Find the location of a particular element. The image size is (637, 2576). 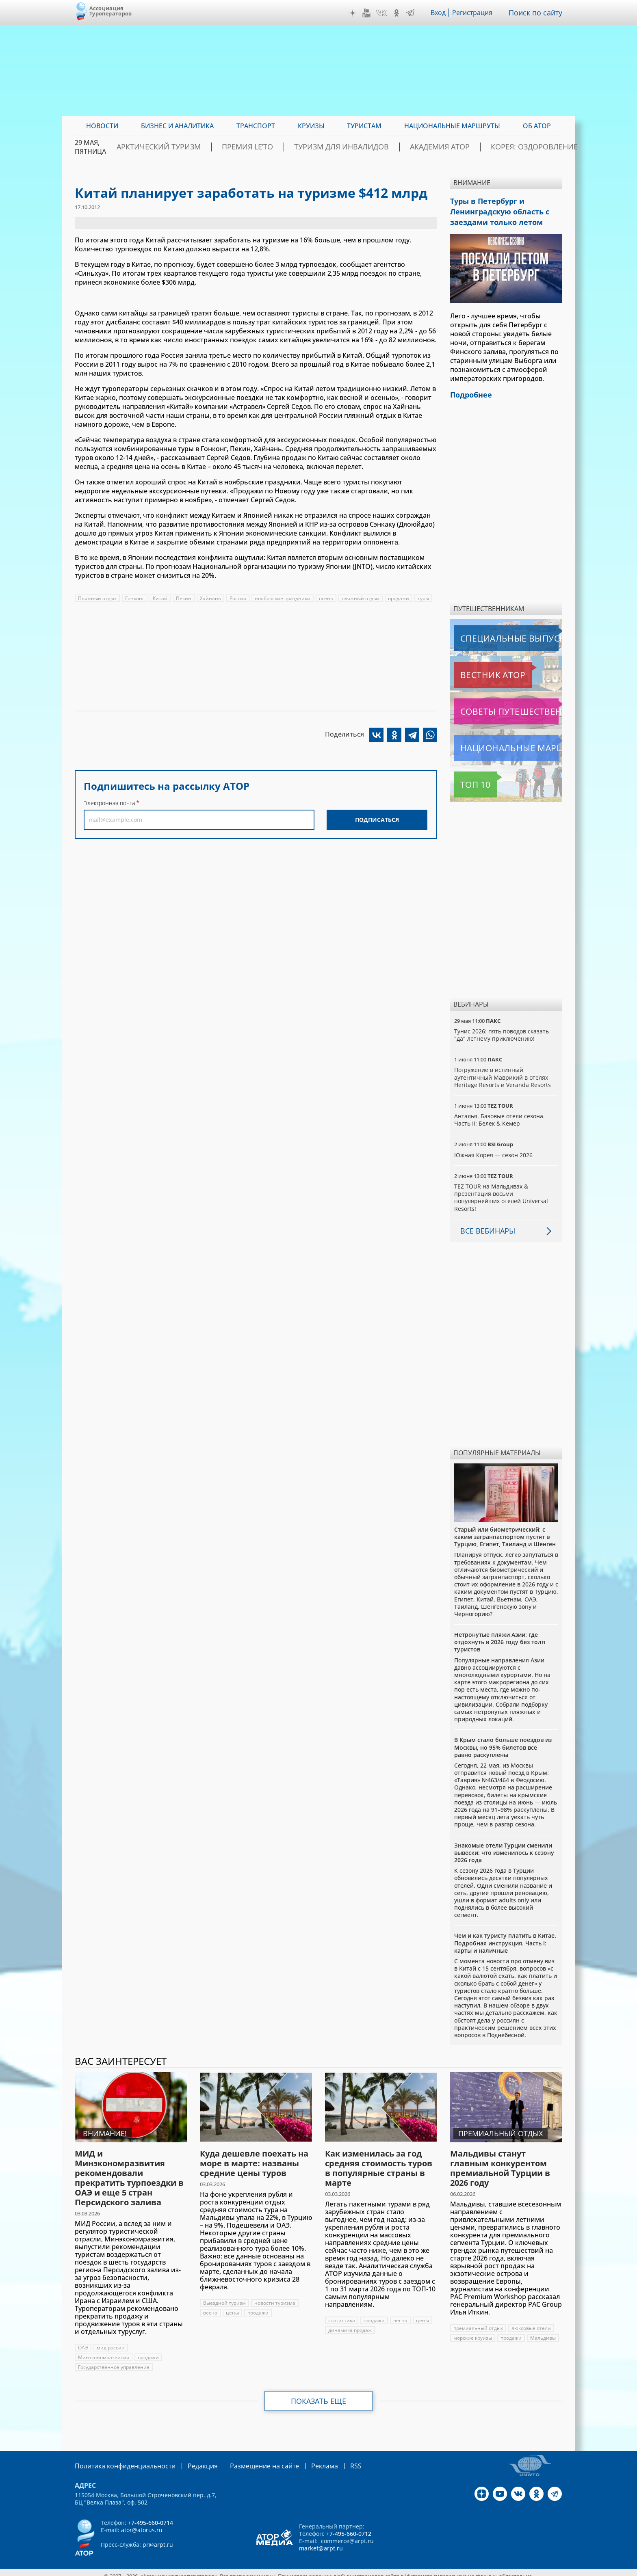

Редакция is located at coordinates (189, 2459).